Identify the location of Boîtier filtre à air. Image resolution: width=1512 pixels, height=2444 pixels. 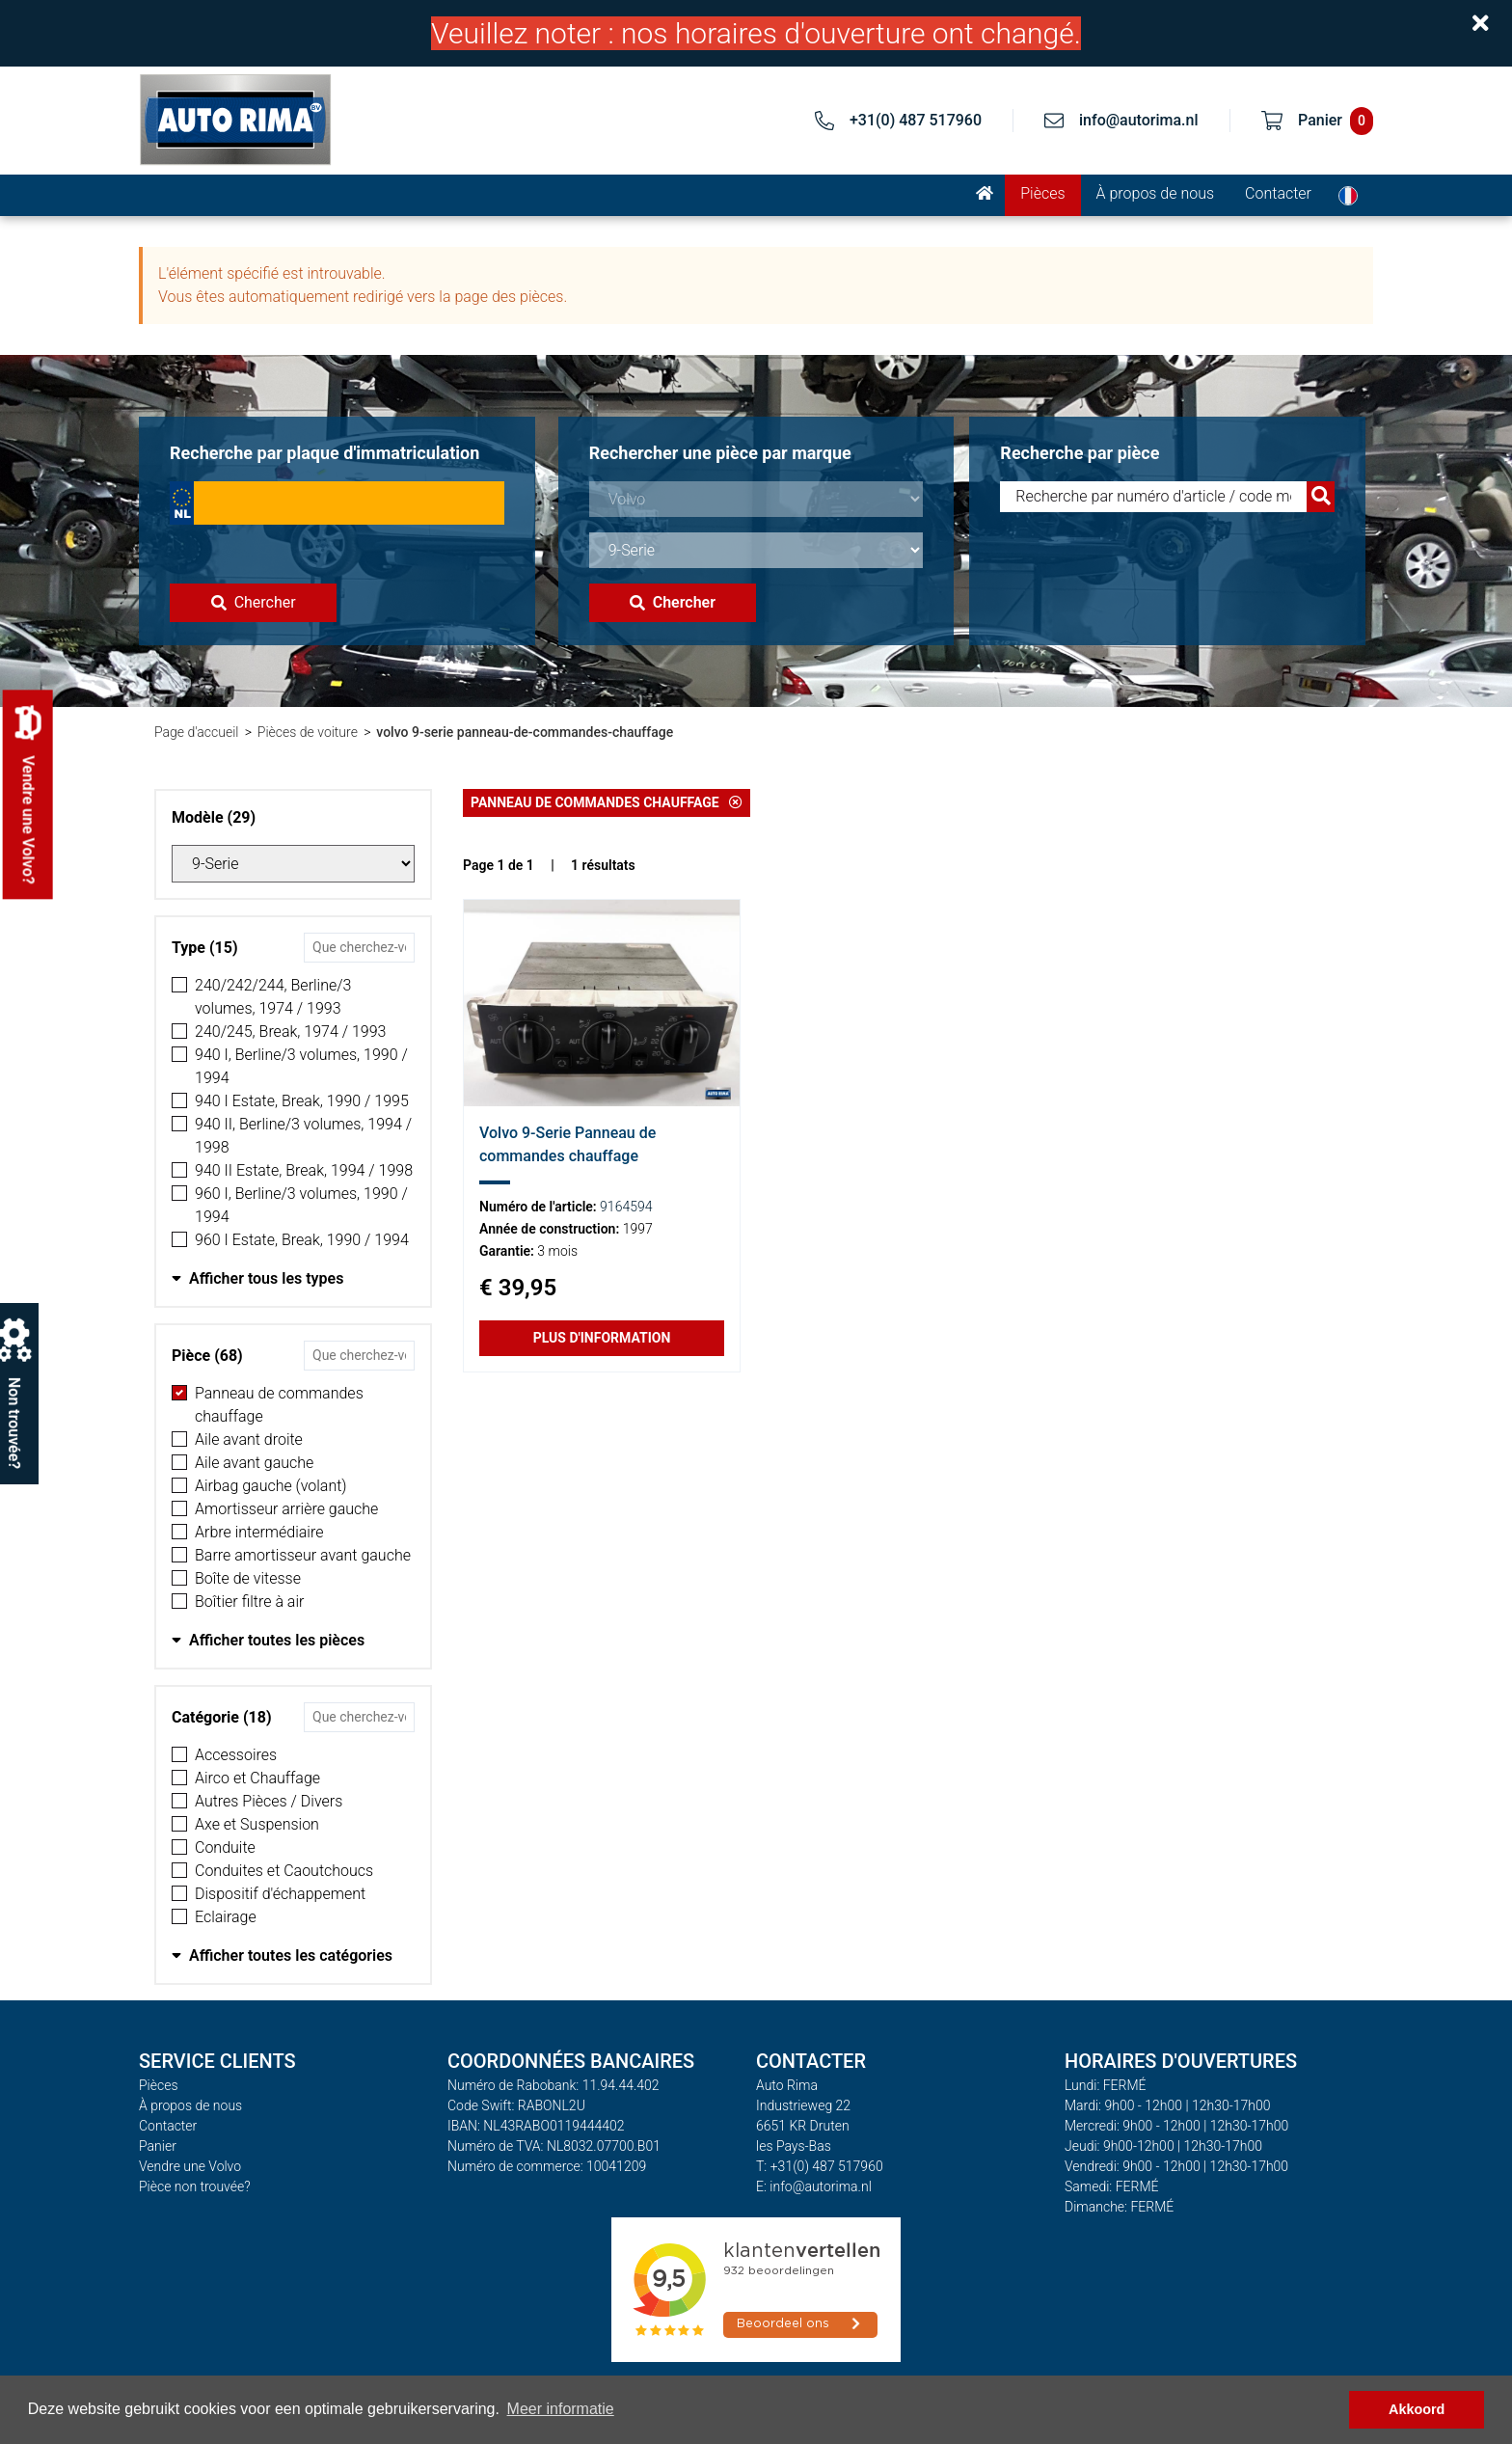
(249, 1601).